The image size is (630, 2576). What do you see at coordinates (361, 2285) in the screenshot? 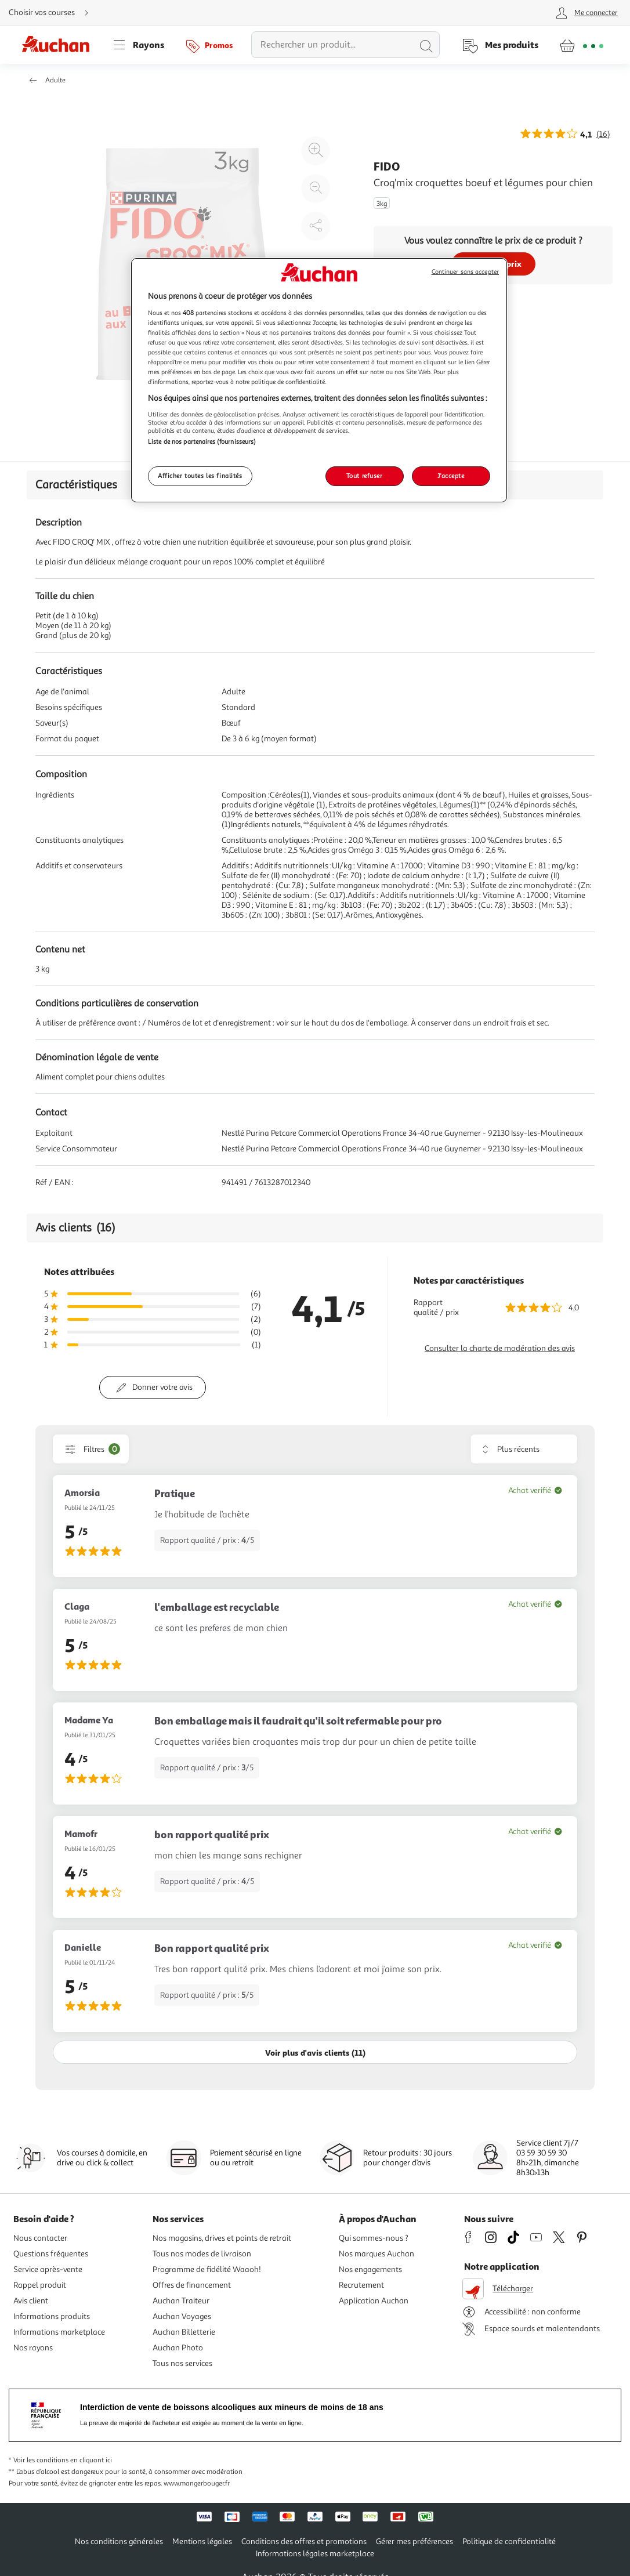
I see `Recrutement` at bounding box center [361, 2285].